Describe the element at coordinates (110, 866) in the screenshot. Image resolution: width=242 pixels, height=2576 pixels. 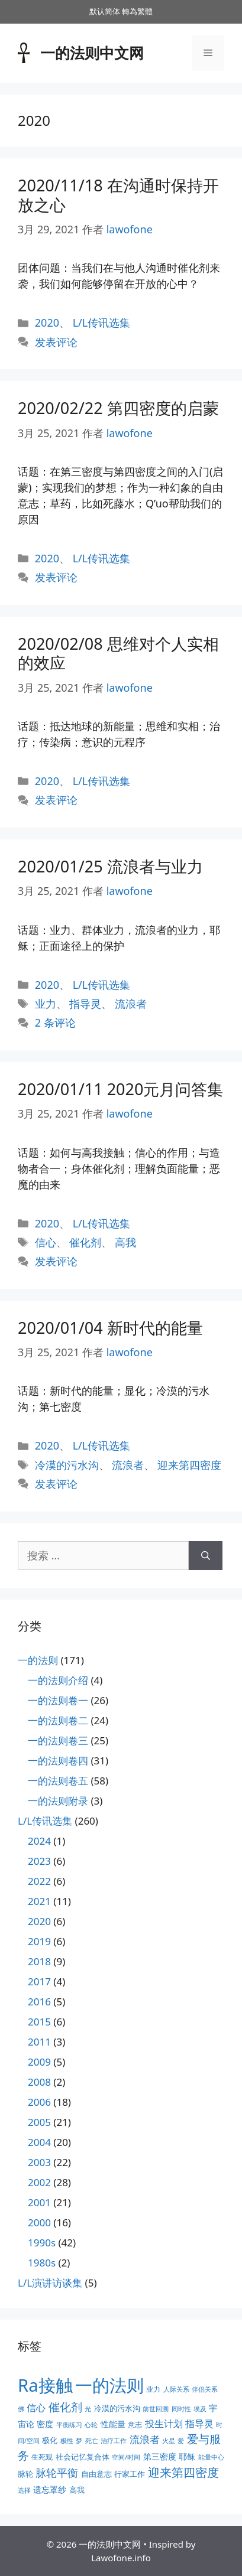
I see `2020/01/25 流浪者与业力` at that location.